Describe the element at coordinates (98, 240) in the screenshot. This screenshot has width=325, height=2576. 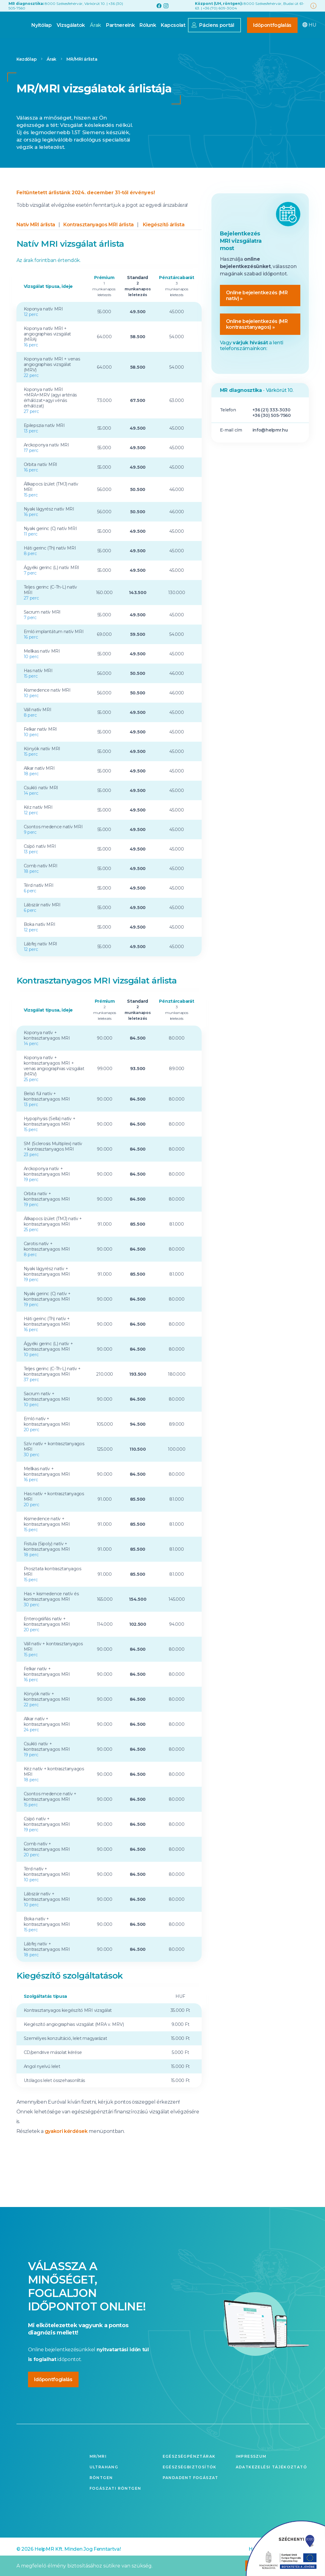
I see `Kontrasztanyagos MRI árlista` at that location.